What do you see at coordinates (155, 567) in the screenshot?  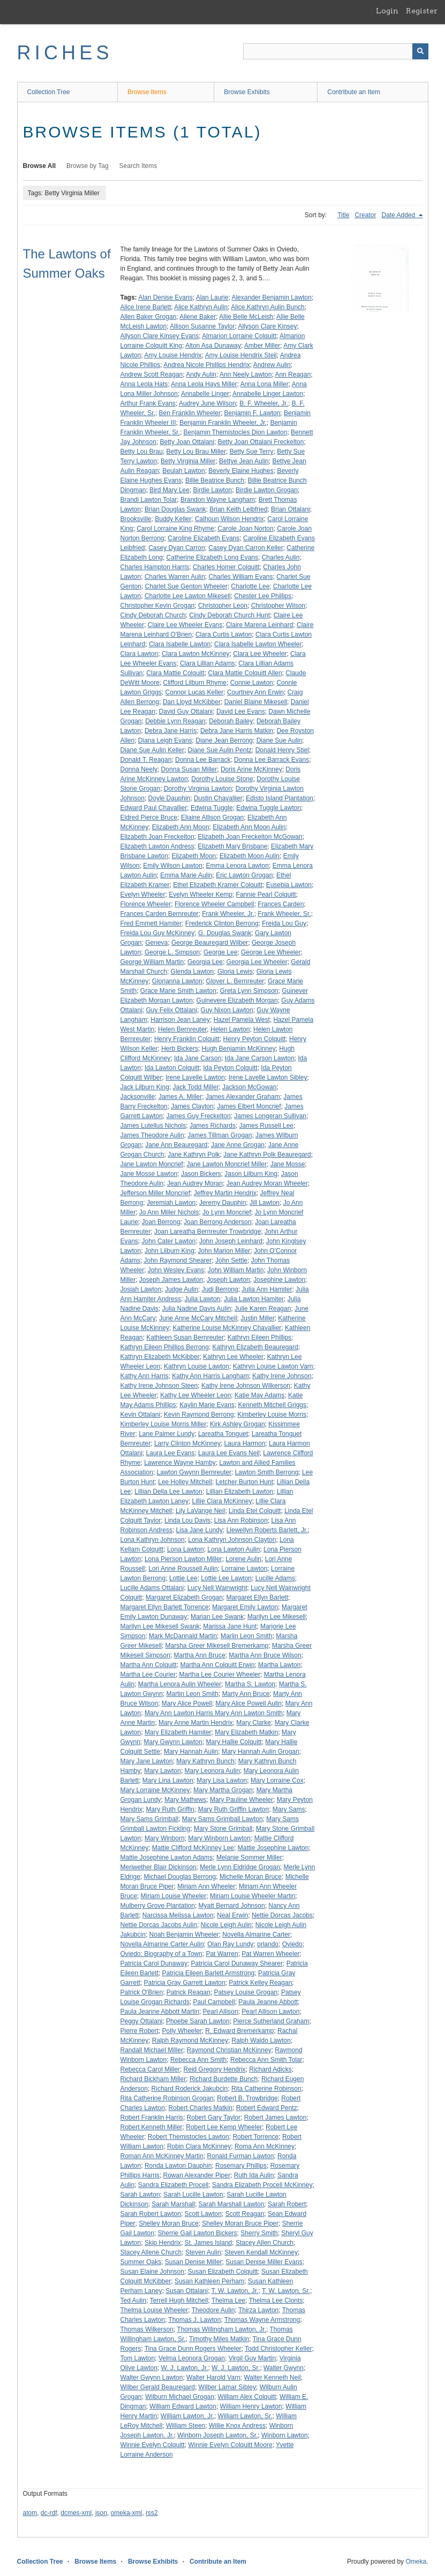 I see `Charles Hampton Harris` at bounding box center [155, 567].